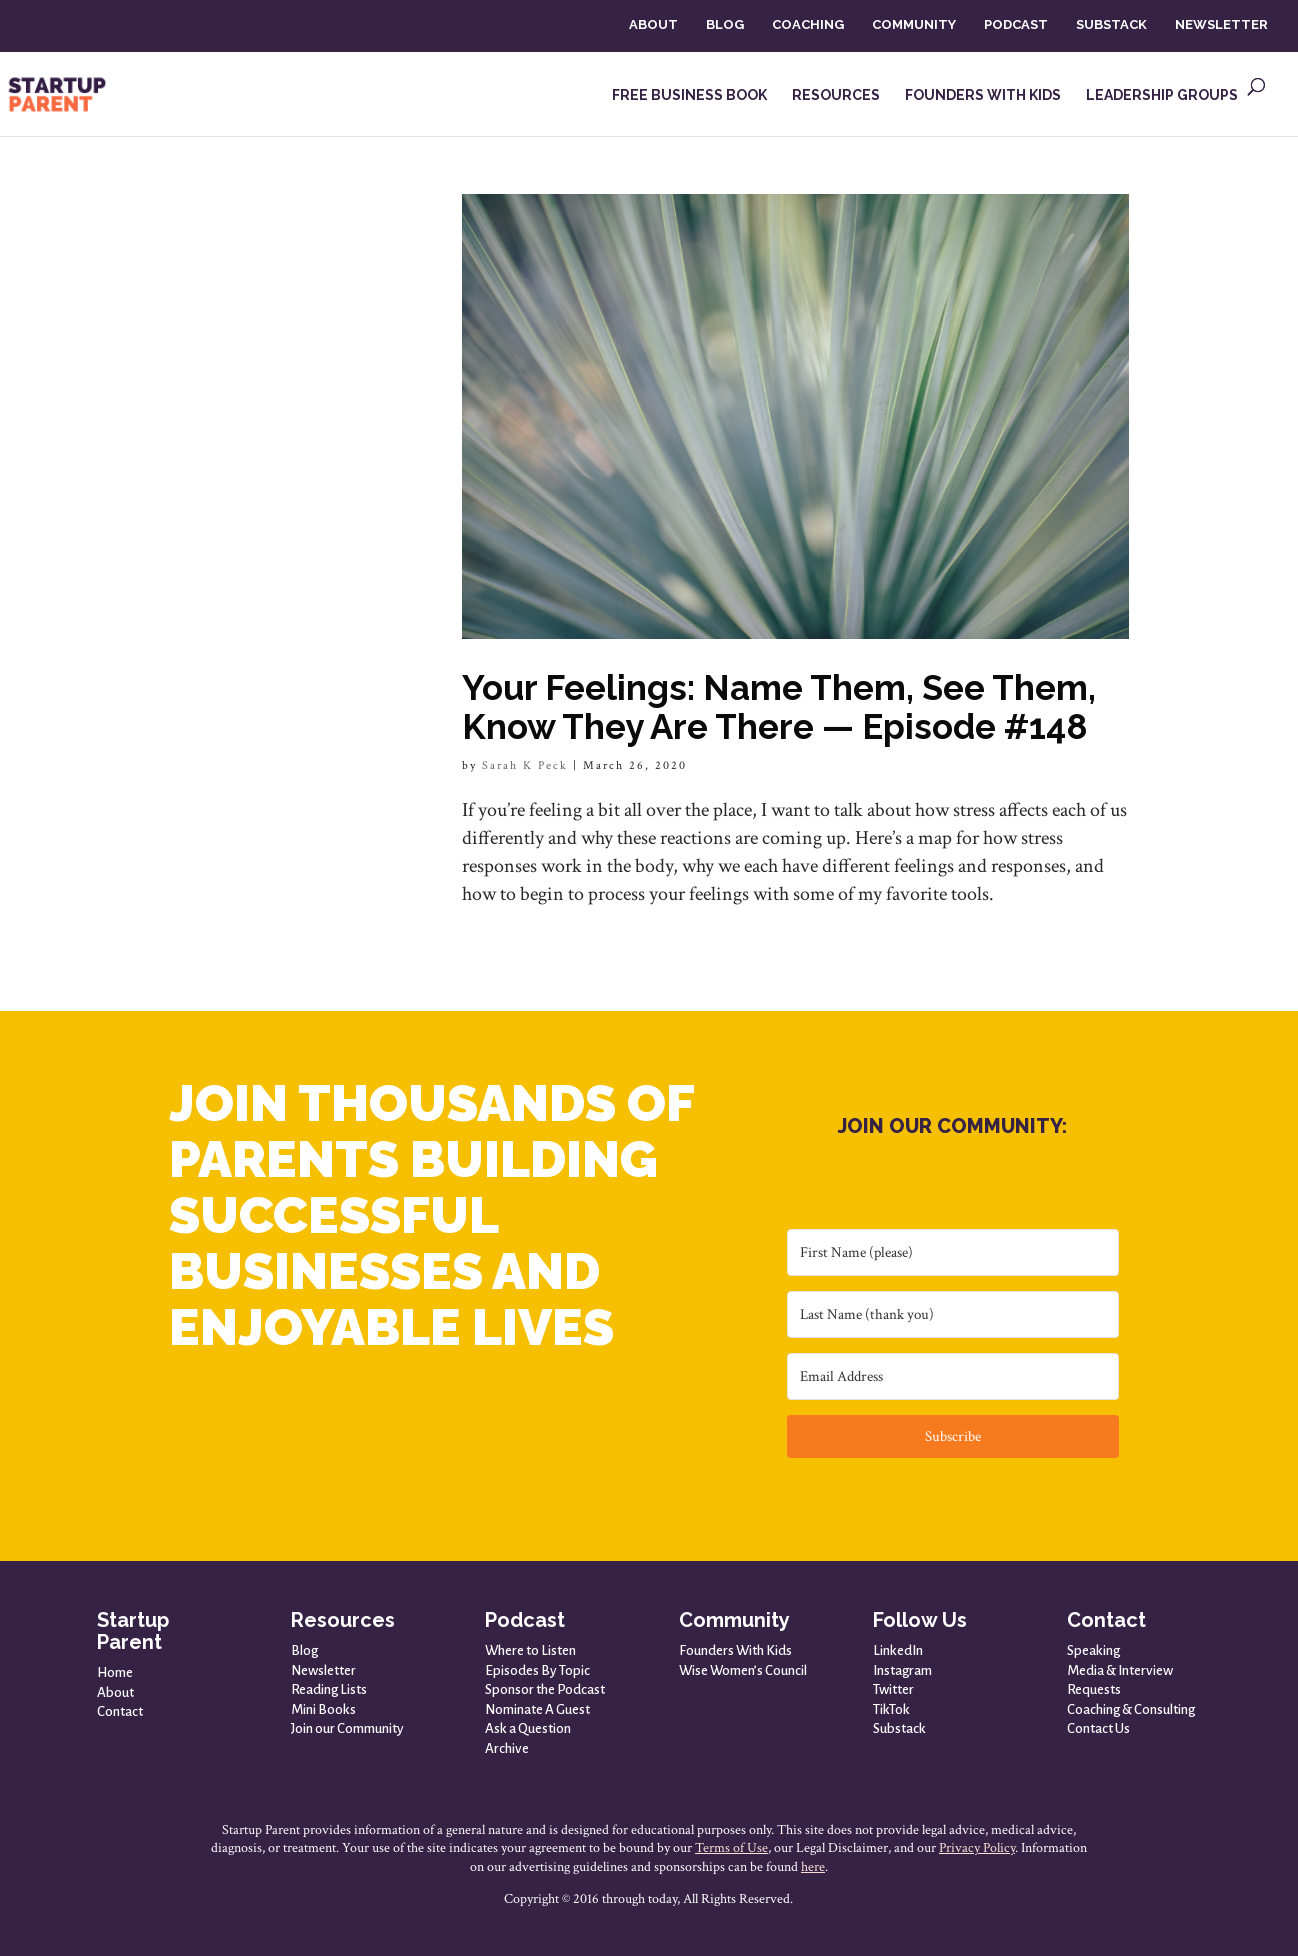  Describe the element at coordinates (1098, 1728) in the screenshot. I see `Contact Us` at that location.